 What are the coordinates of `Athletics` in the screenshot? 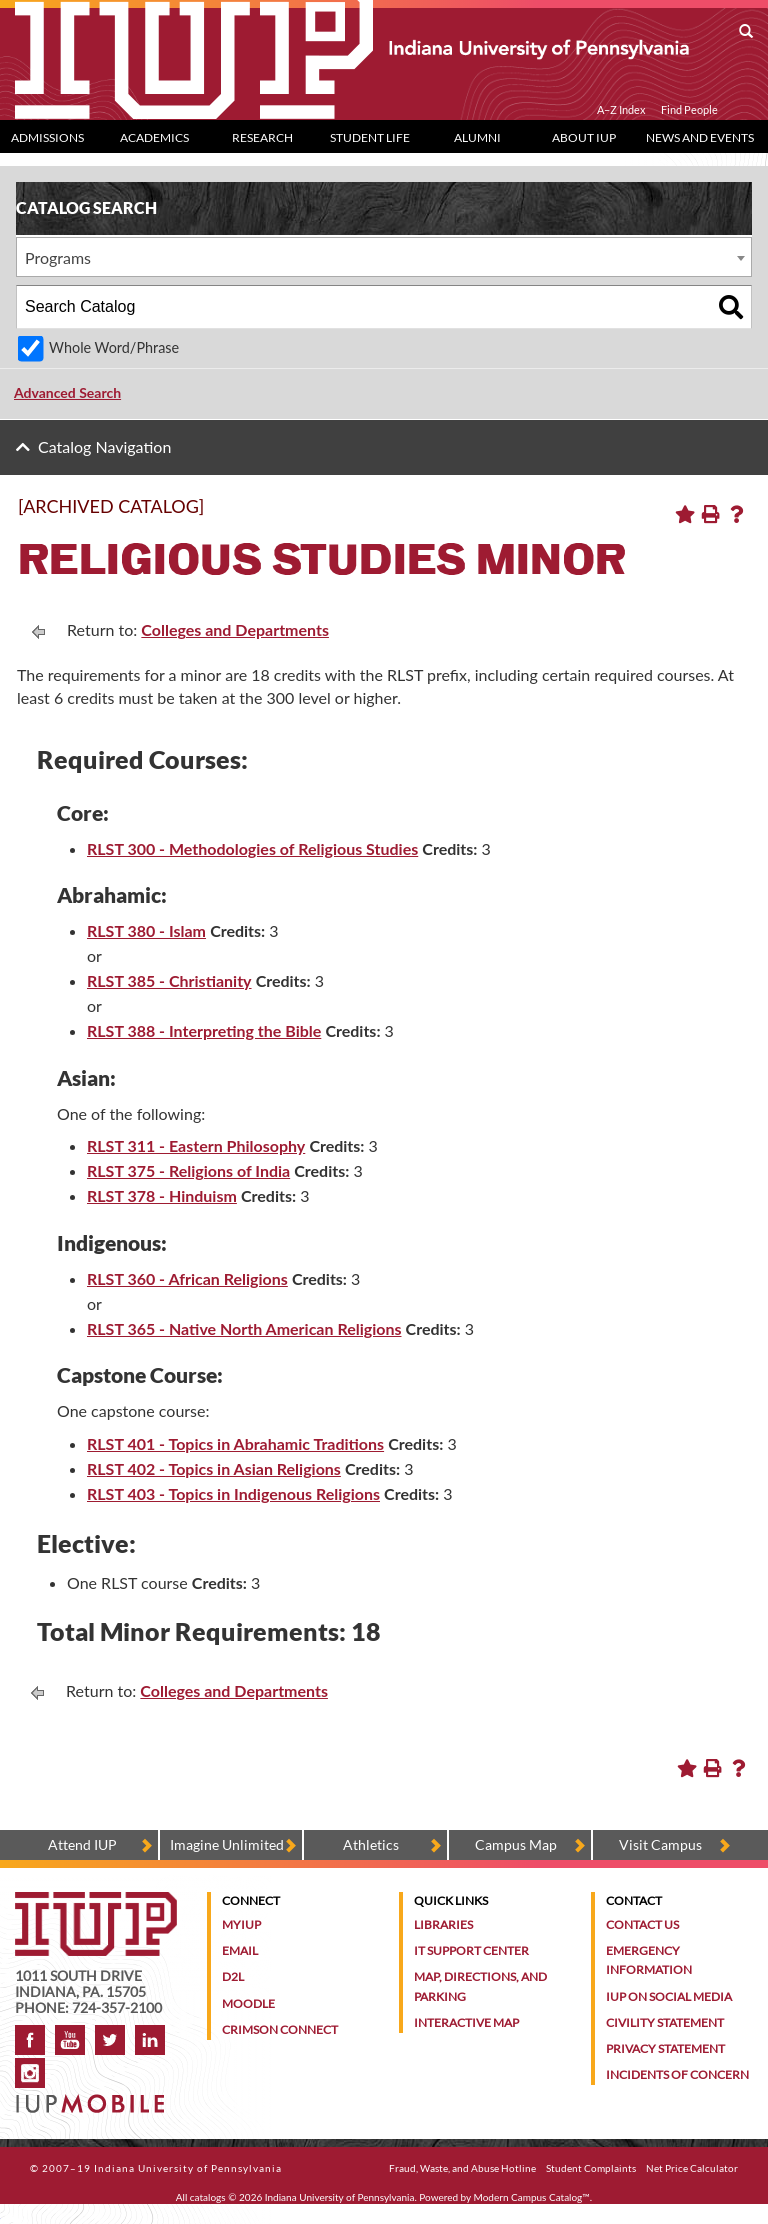 It's located at (371, 1844).